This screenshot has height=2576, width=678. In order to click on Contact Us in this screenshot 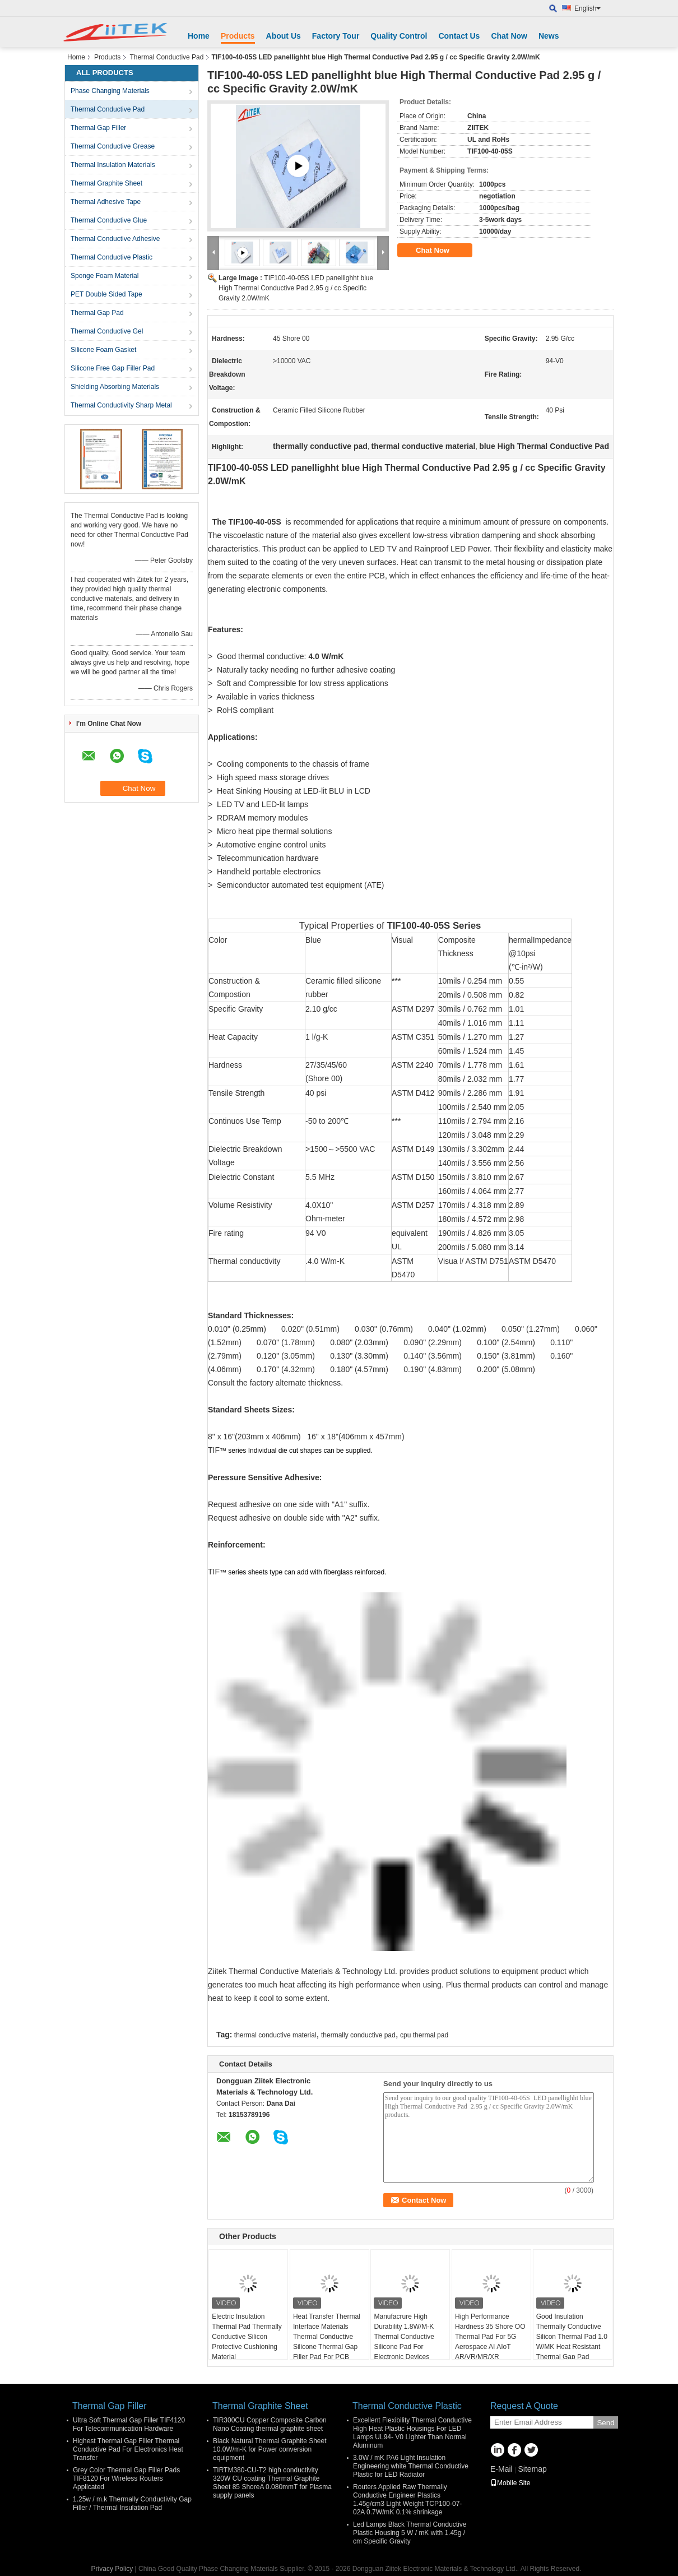, I will do `click(459, 35)`.